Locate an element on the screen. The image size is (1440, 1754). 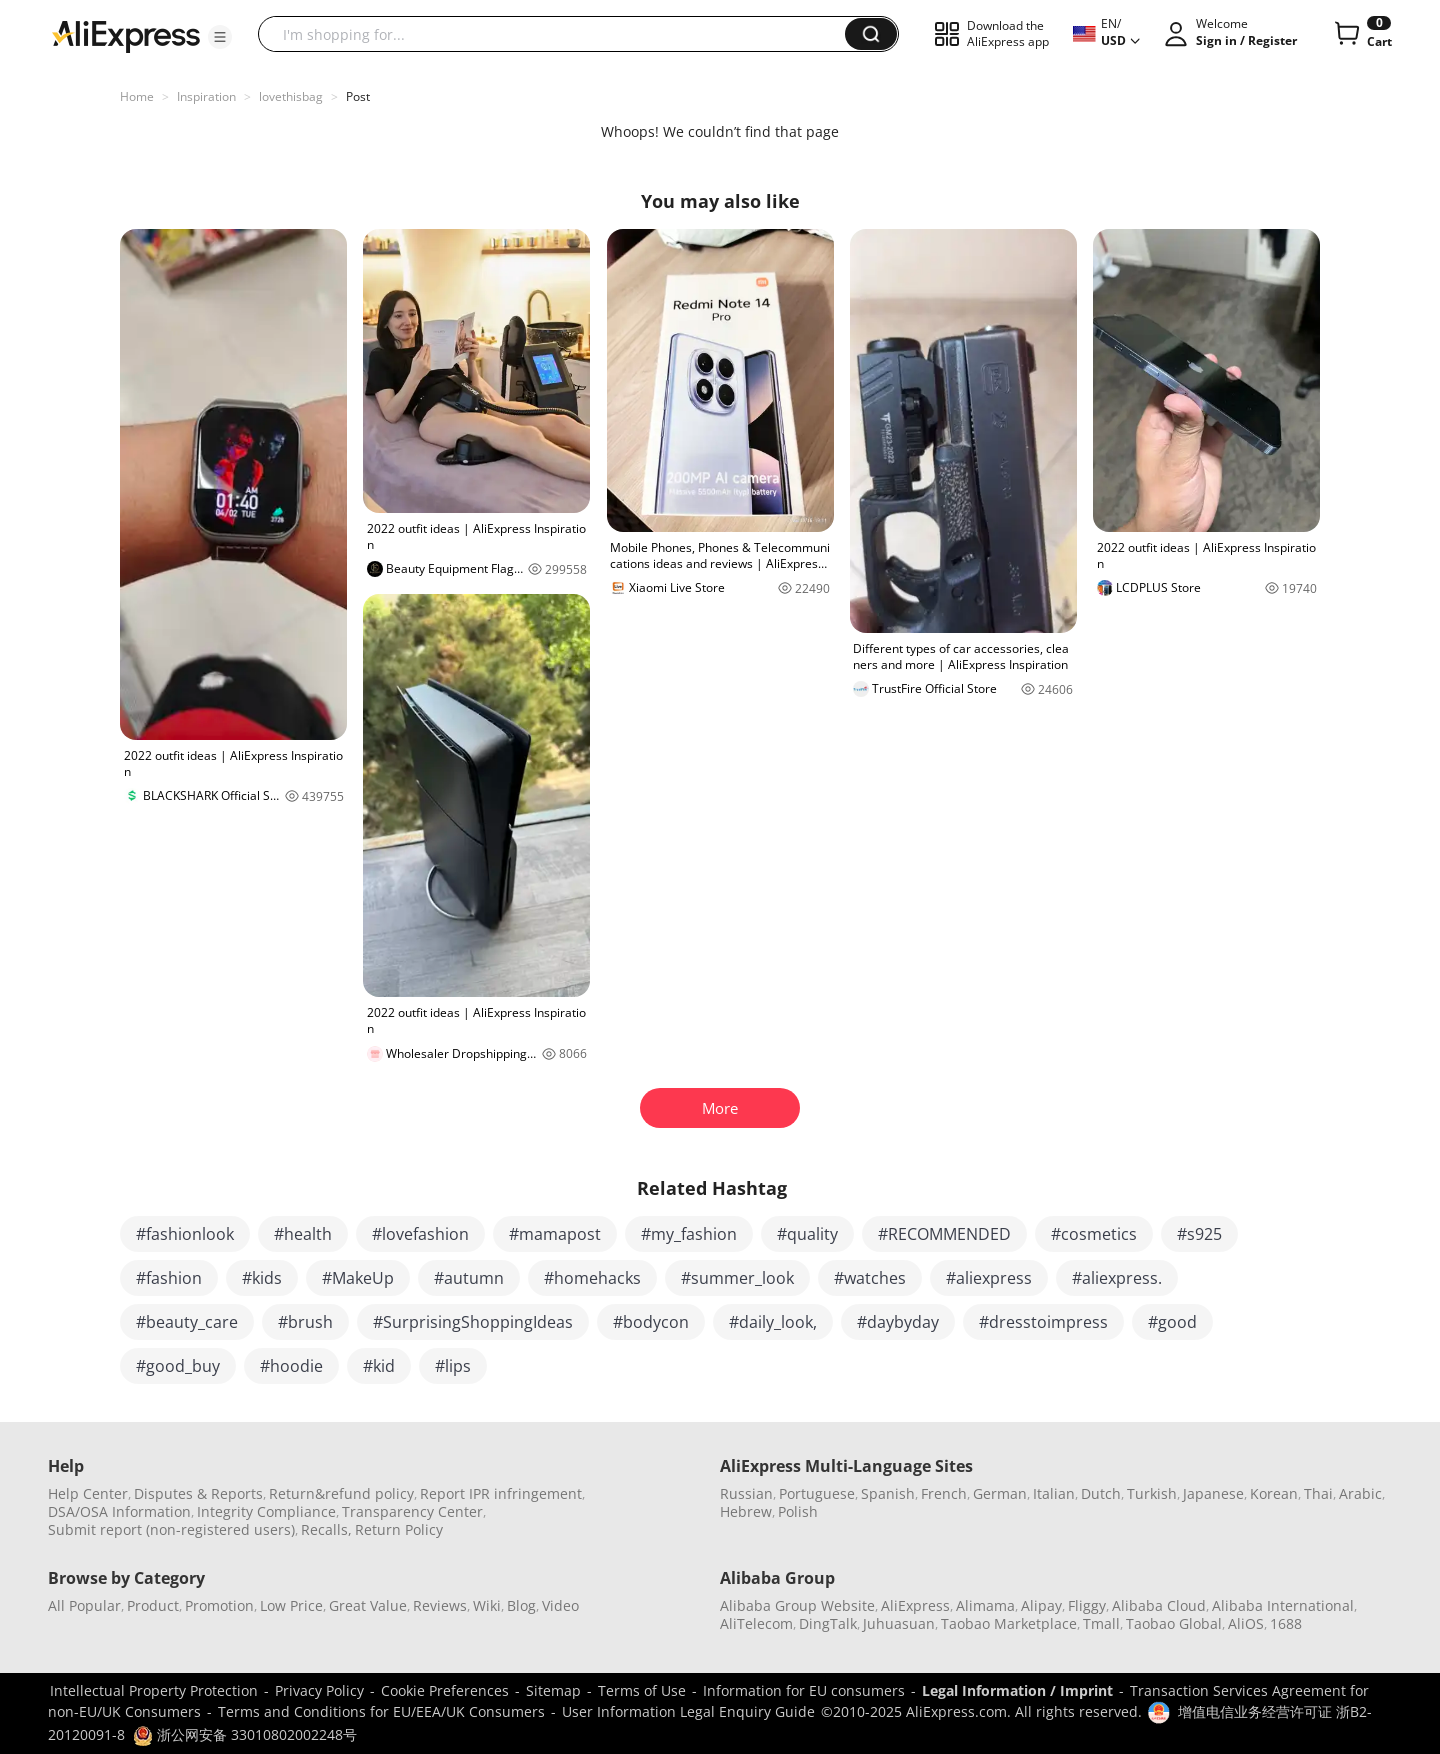
#fashion is located at coordinates (169, 1278).